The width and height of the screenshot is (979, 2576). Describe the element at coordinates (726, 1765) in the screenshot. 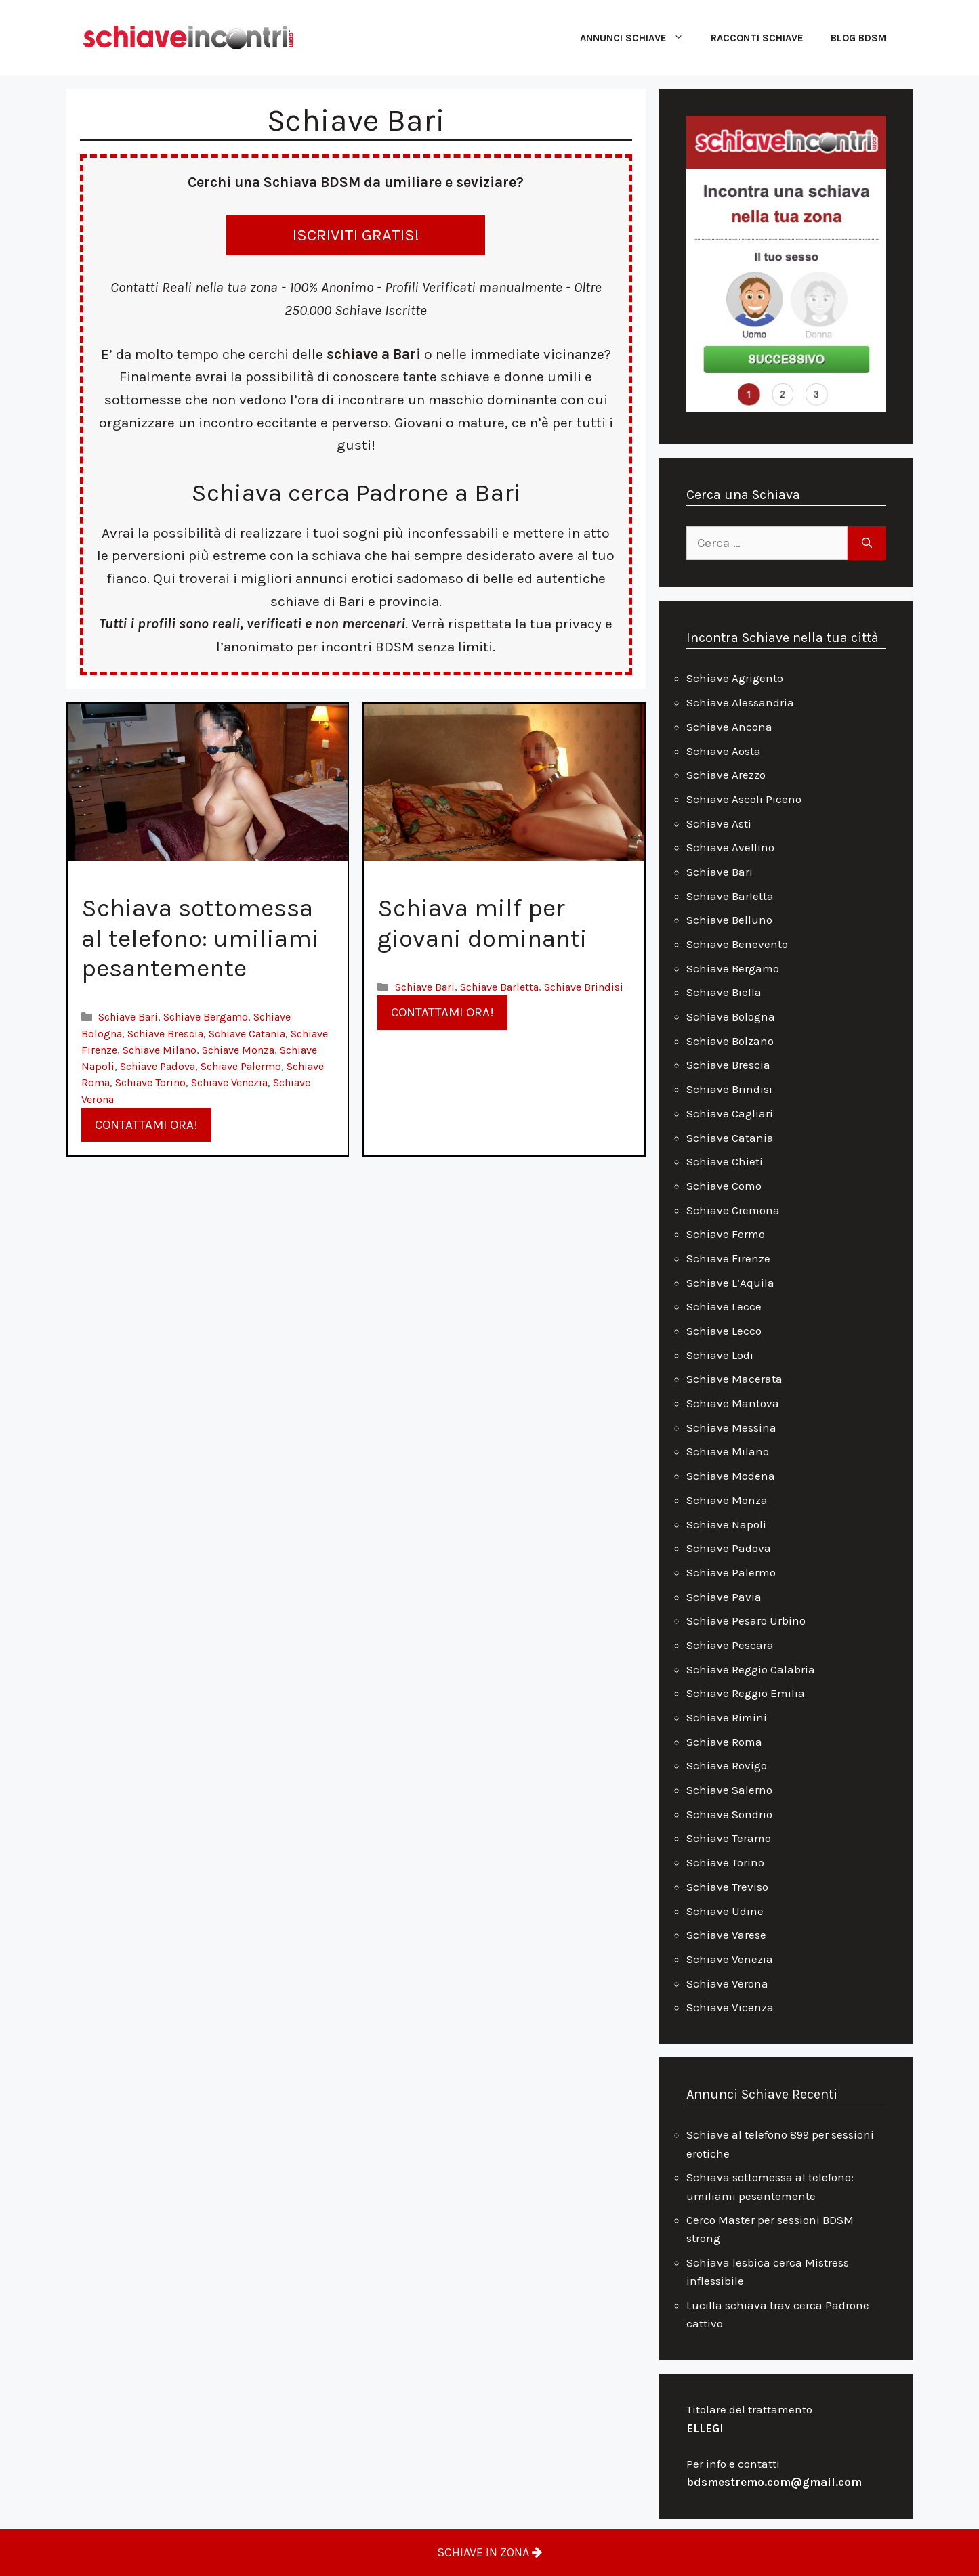

I see `Schiave Rovigo` at that location.